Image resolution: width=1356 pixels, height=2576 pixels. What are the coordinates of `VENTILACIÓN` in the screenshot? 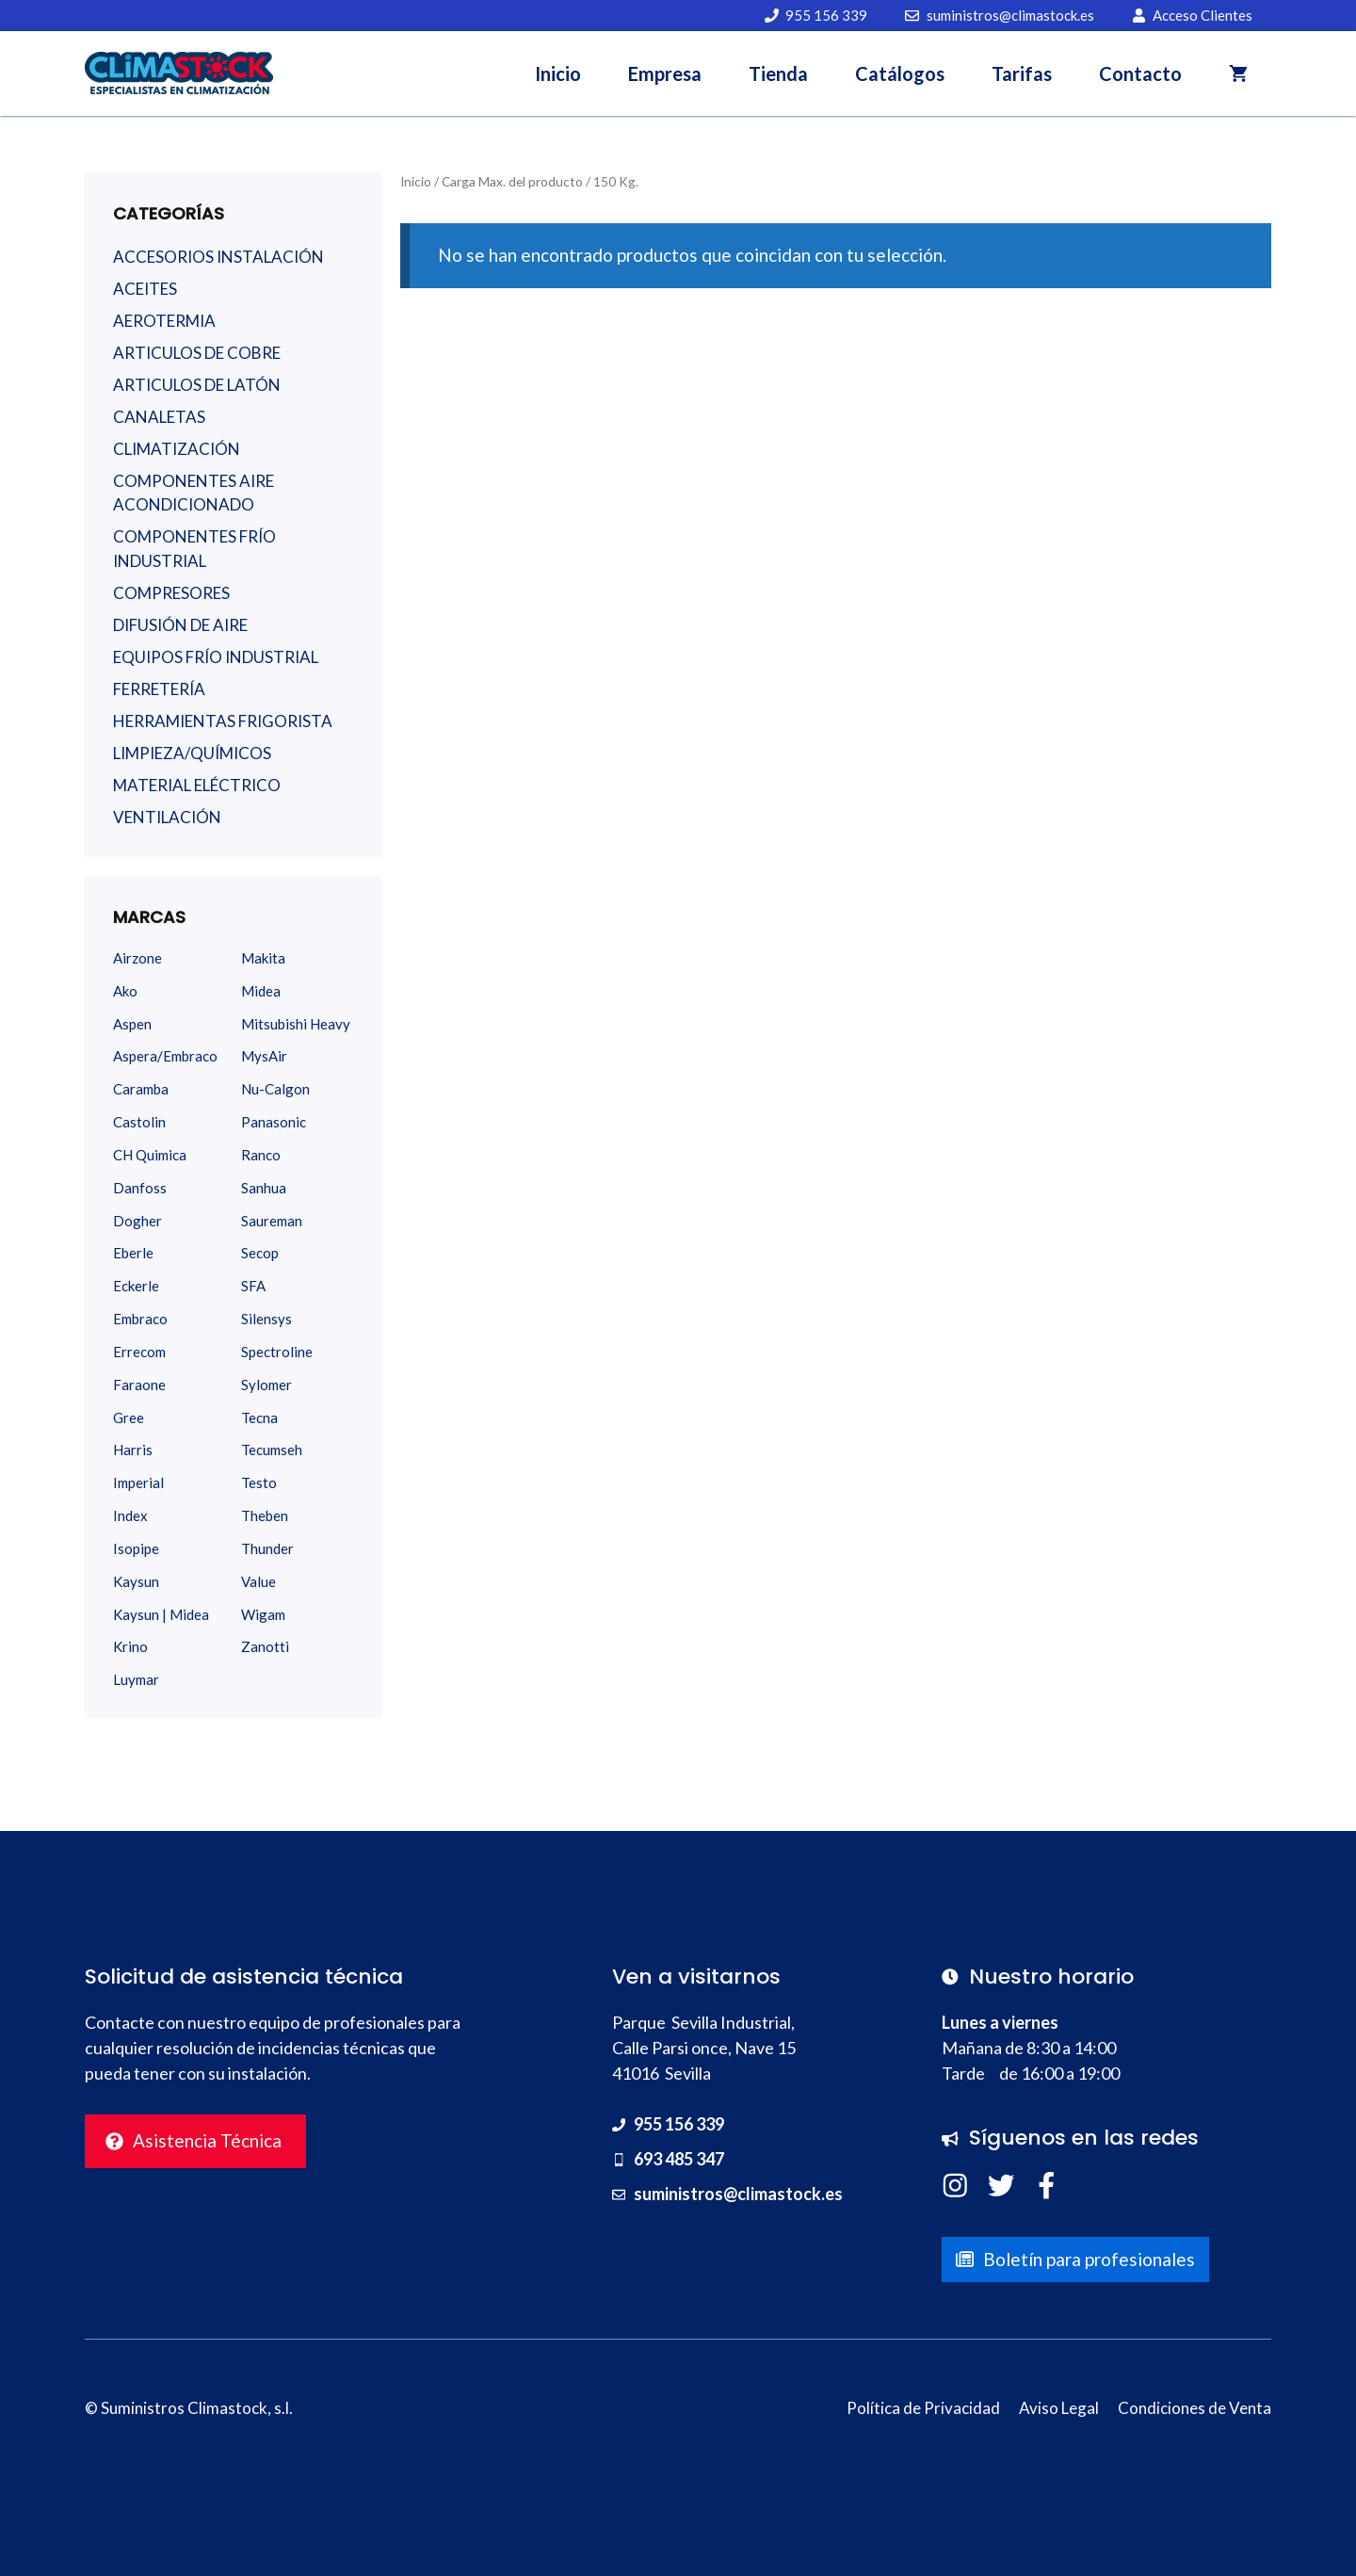 It's located at (167, 817).